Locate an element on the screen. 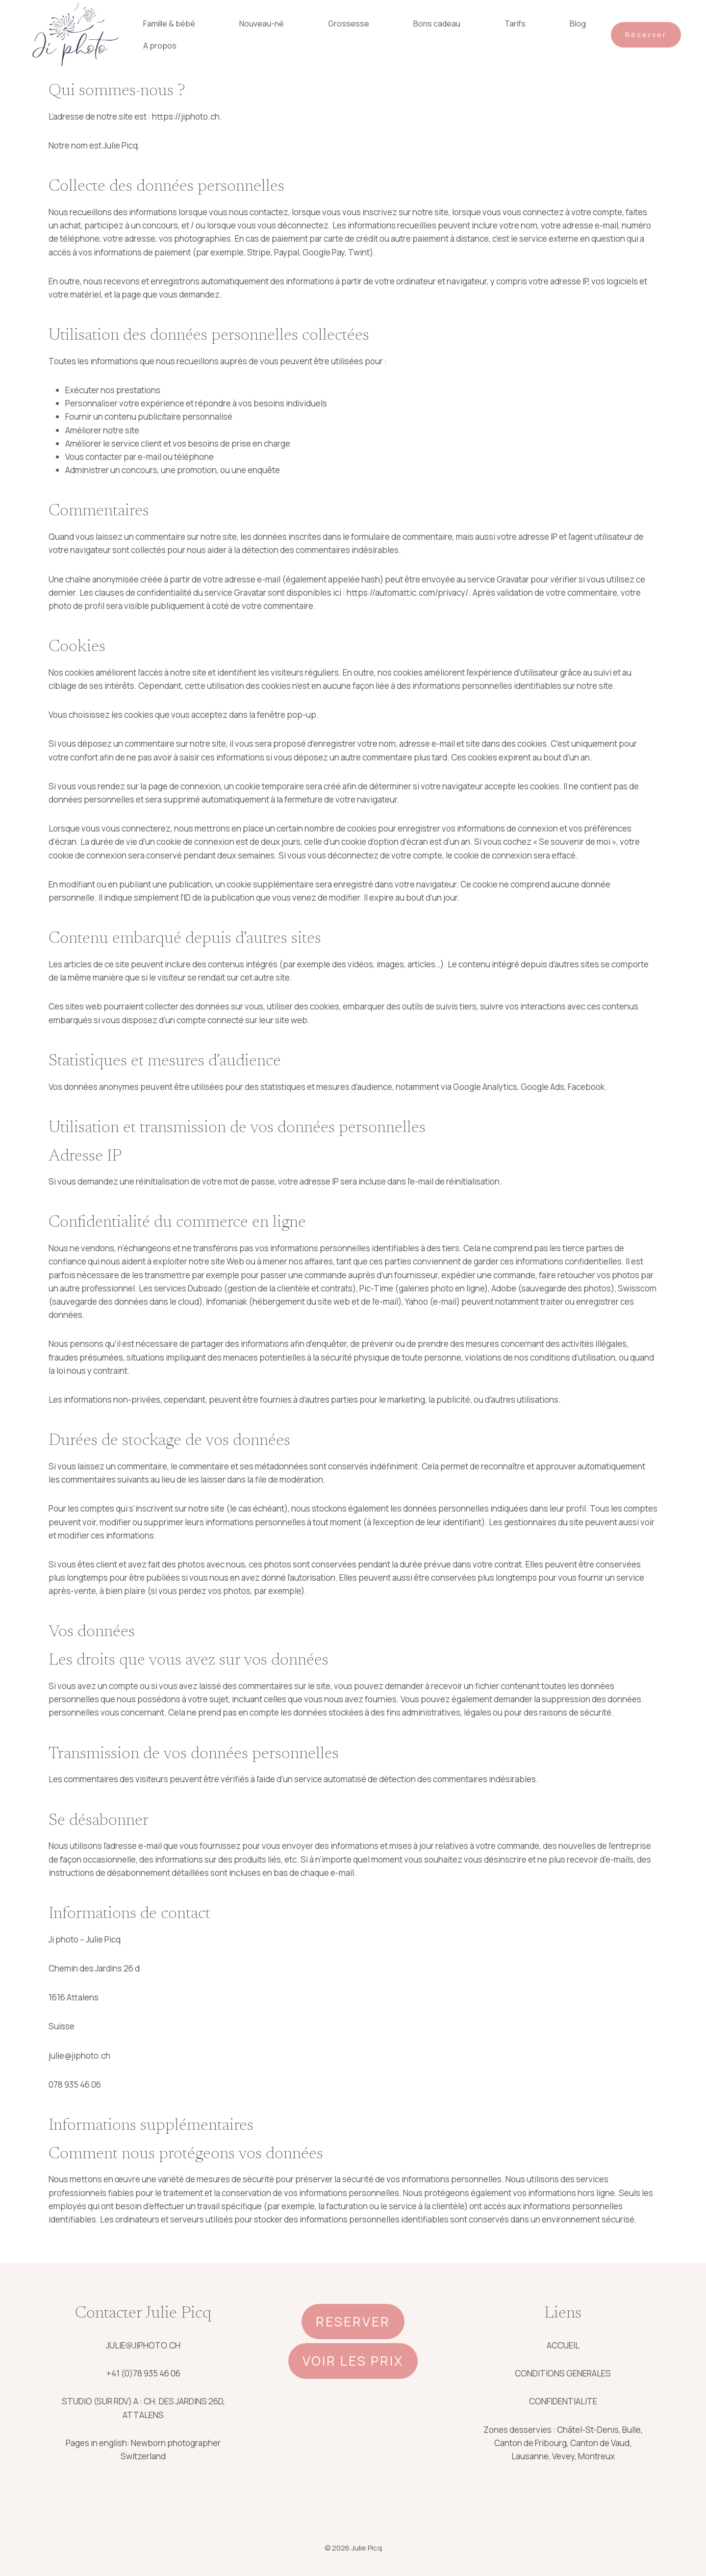 The height and width of the screenshot is (2576, 706). Nouveau-né is located at coordinates (261, 23).